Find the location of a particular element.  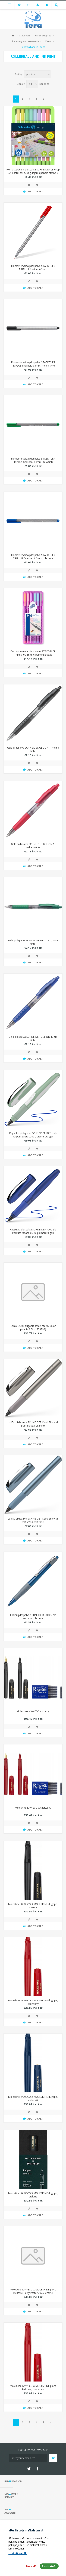

Moleskine KAWECO X czarny is located at coordinates (33, 1711).